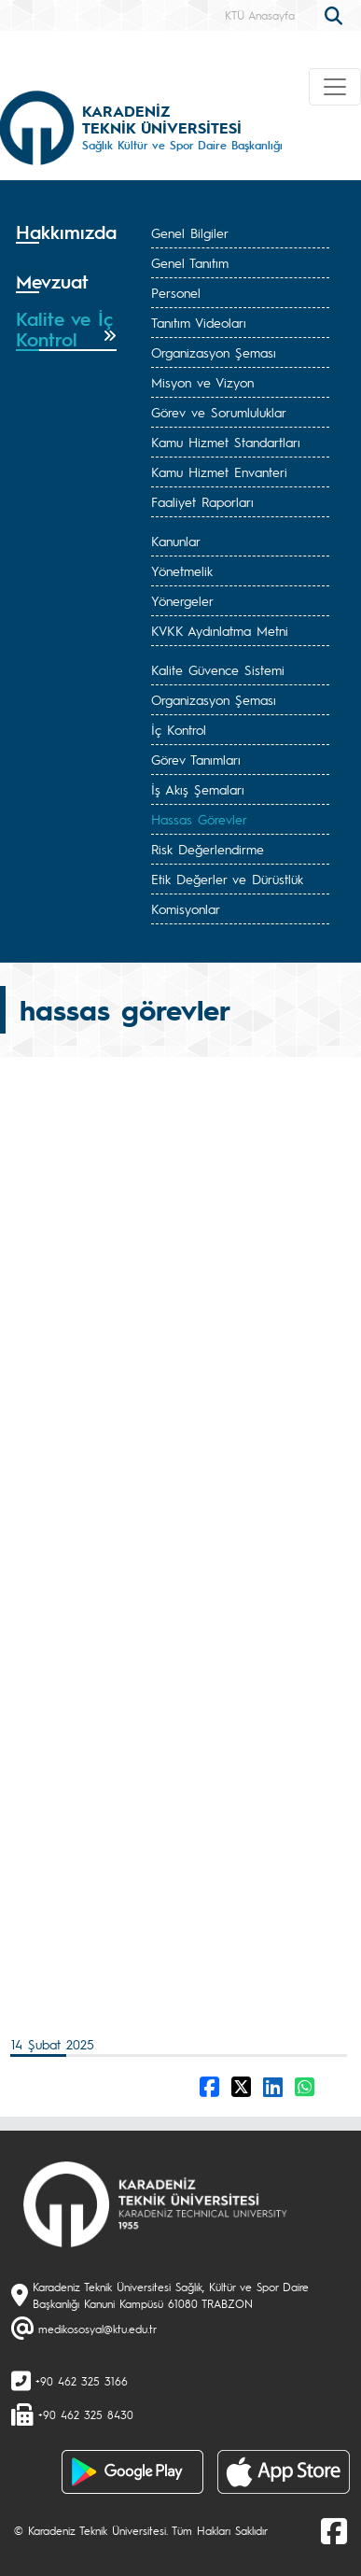  Describe the element at coordinates (225, 441) in the screenshot. I see `Kamu Hizmet Standartları` at that location.